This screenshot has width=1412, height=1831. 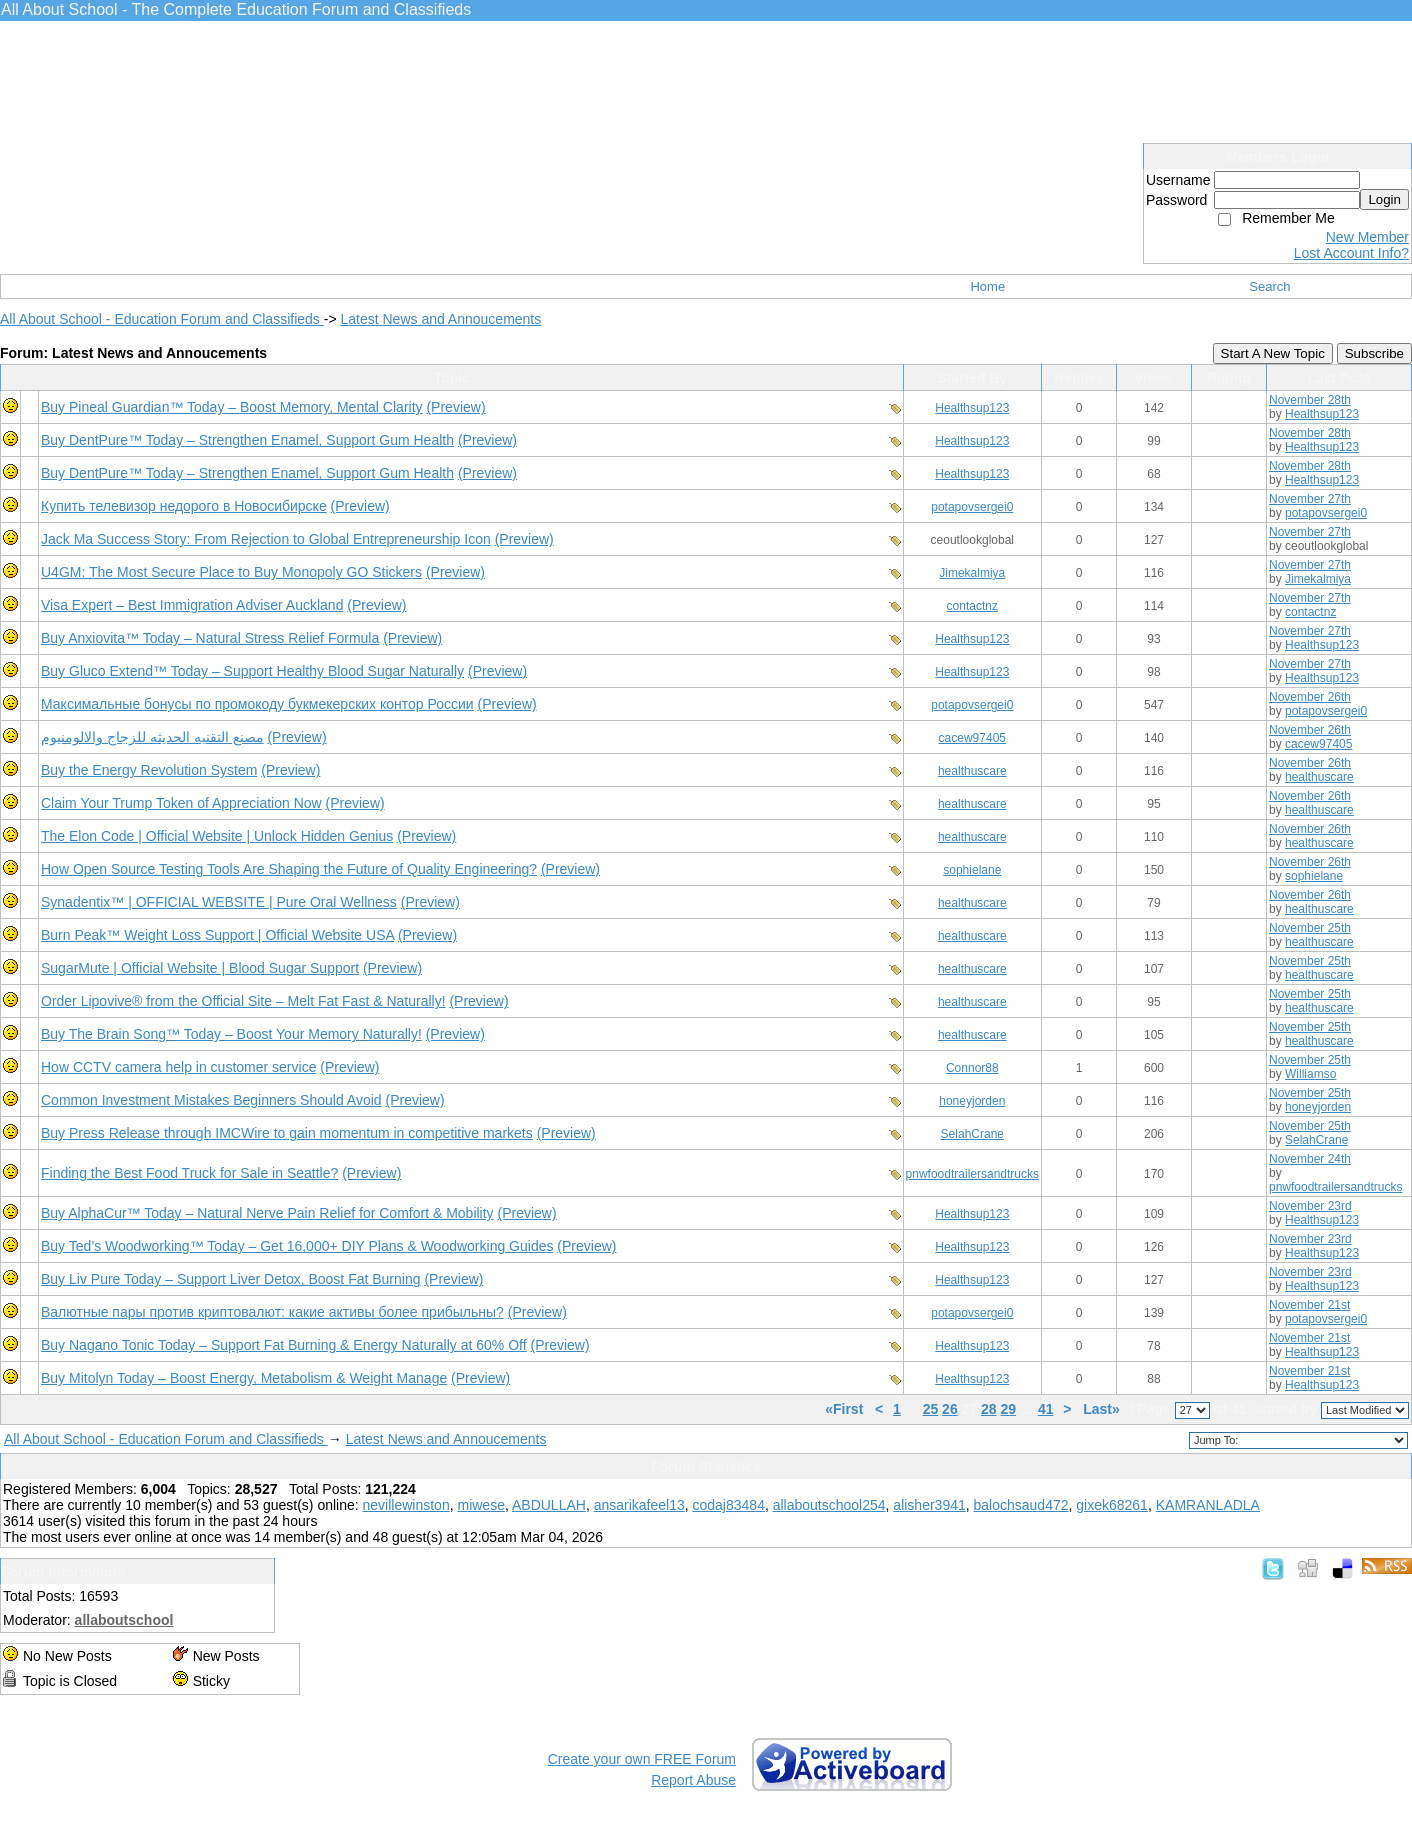 I want to click on Burn Peak™ Weight Loss Support | Official Website USA, so click(x=217, y=935).